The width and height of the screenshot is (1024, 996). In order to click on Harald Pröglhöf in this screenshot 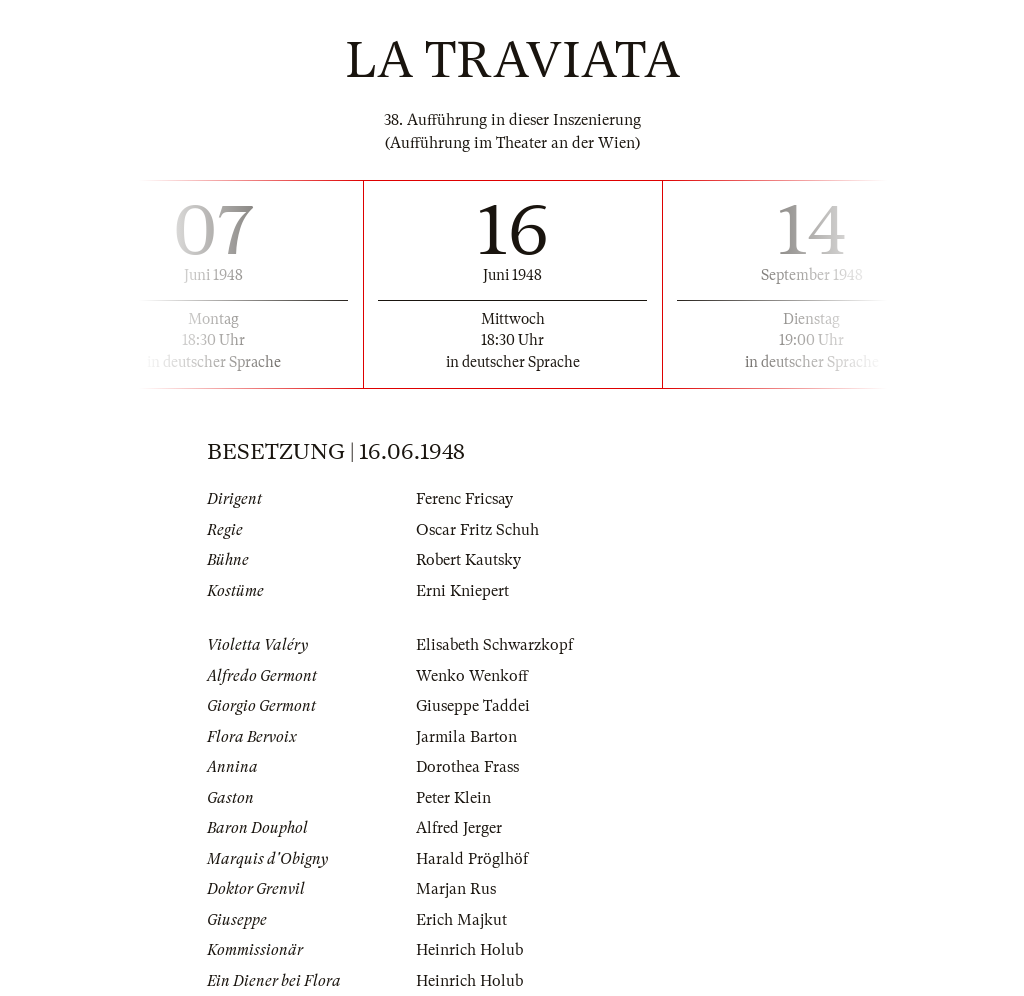, I will do `click(472, 859)`.